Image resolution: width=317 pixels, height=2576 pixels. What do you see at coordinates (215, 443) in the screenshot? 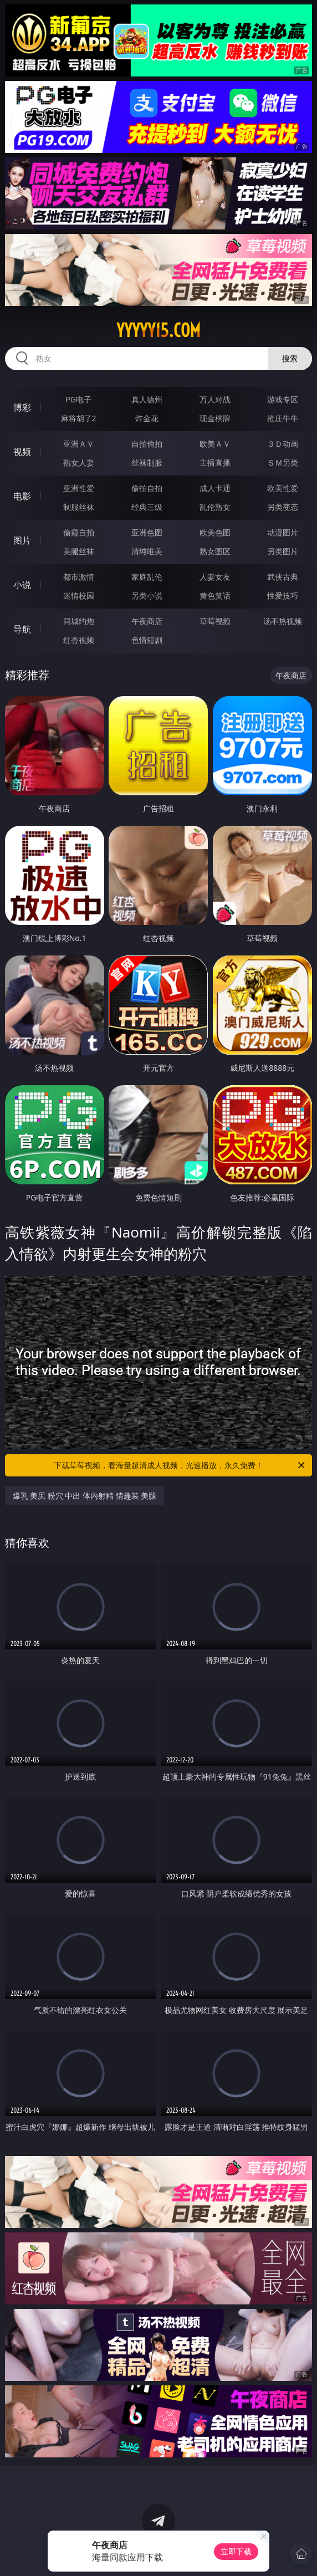
I see `欧美ＡＶ` at bounding box center [215, 443].